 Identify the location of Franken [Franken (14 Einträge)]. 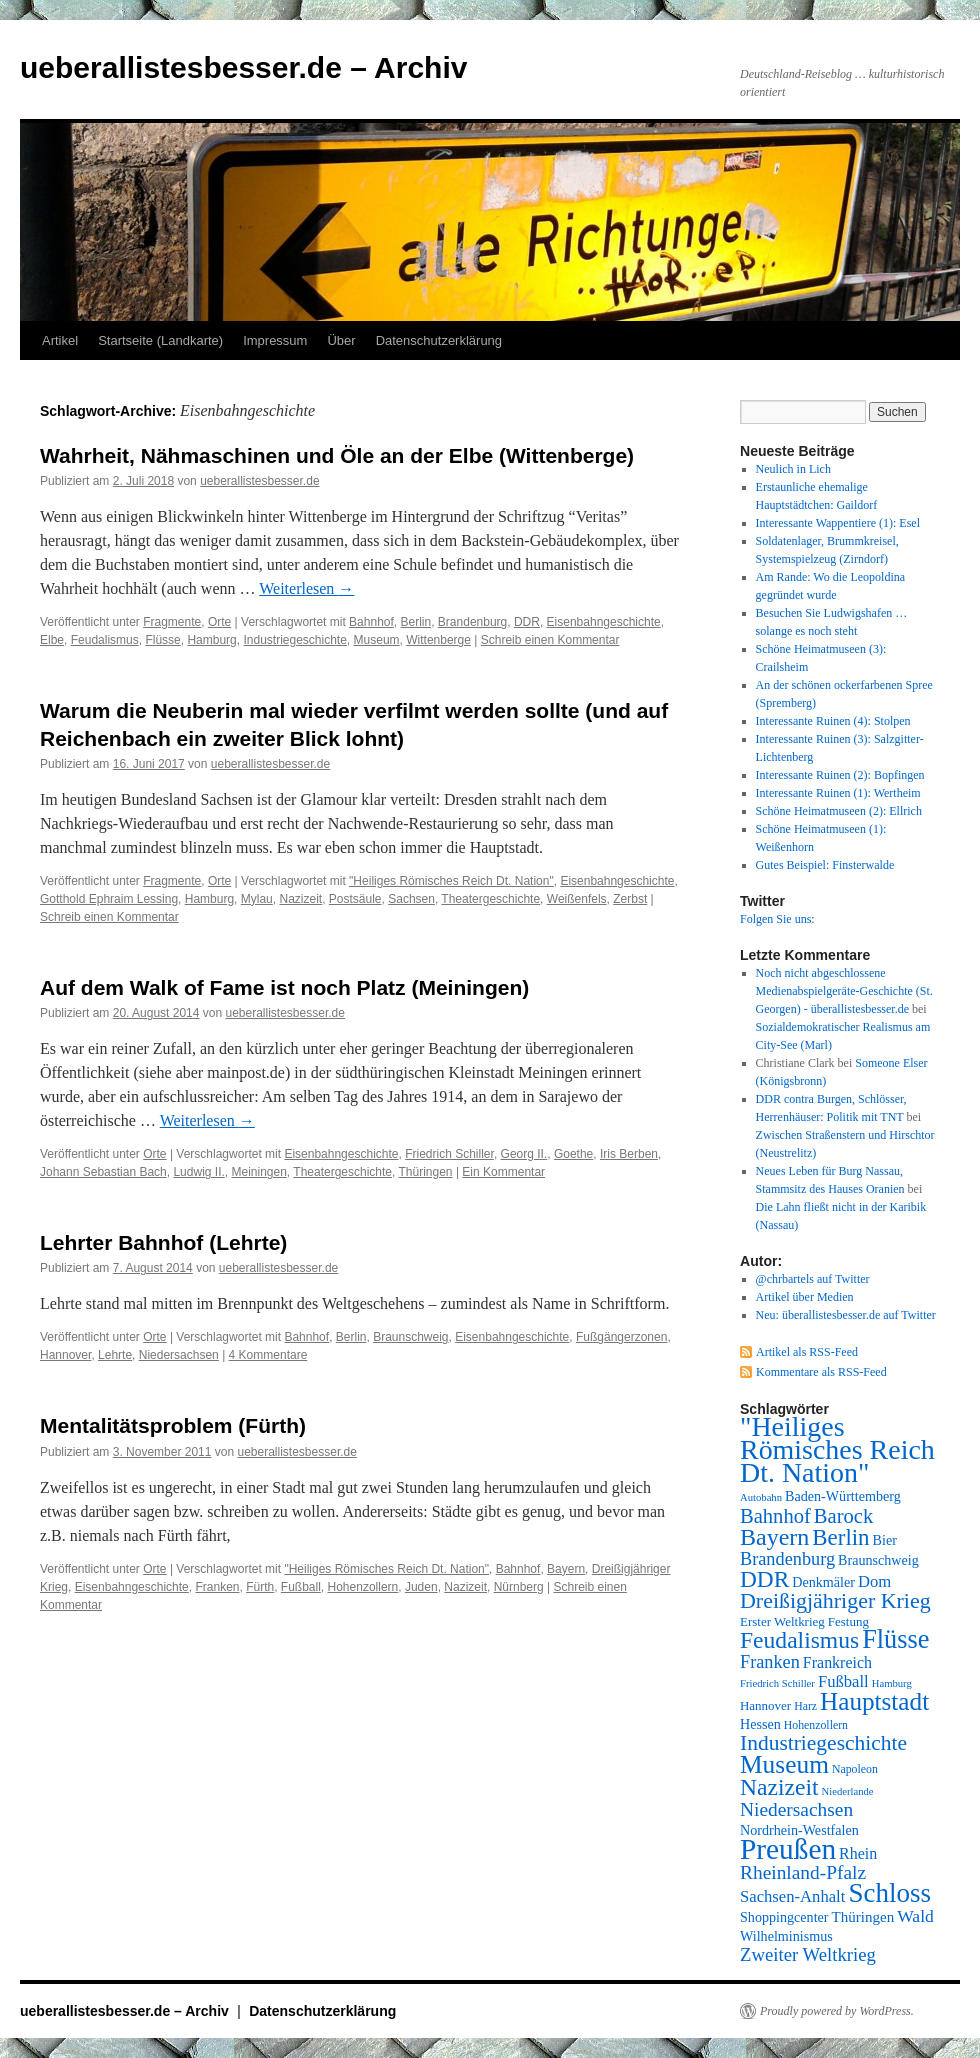
(770, 1662).